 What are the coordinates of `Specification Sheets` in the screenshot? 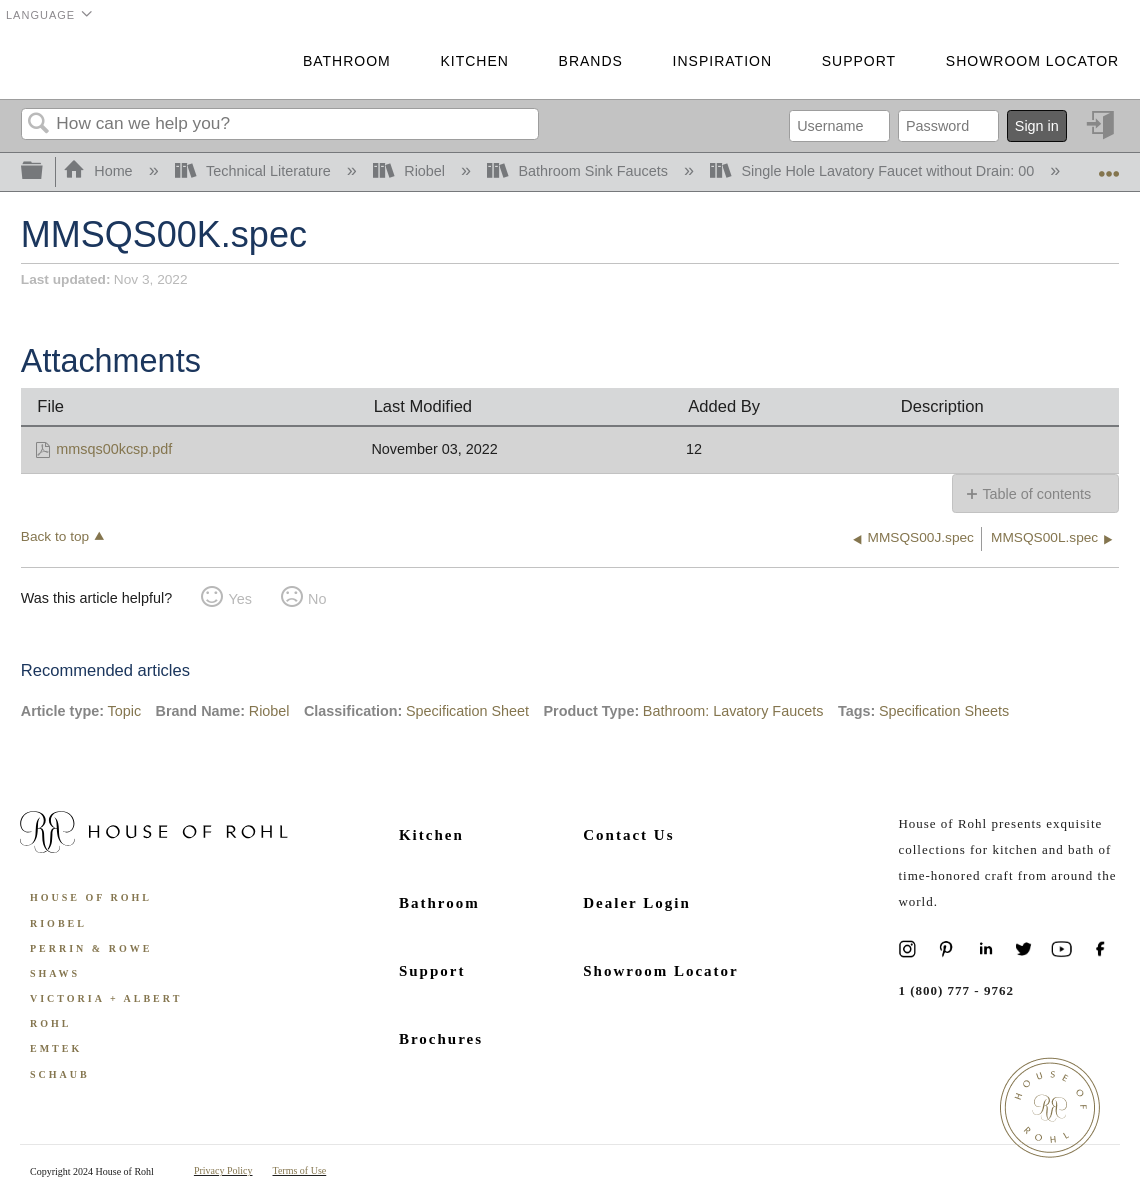 It's located at (944, 711).